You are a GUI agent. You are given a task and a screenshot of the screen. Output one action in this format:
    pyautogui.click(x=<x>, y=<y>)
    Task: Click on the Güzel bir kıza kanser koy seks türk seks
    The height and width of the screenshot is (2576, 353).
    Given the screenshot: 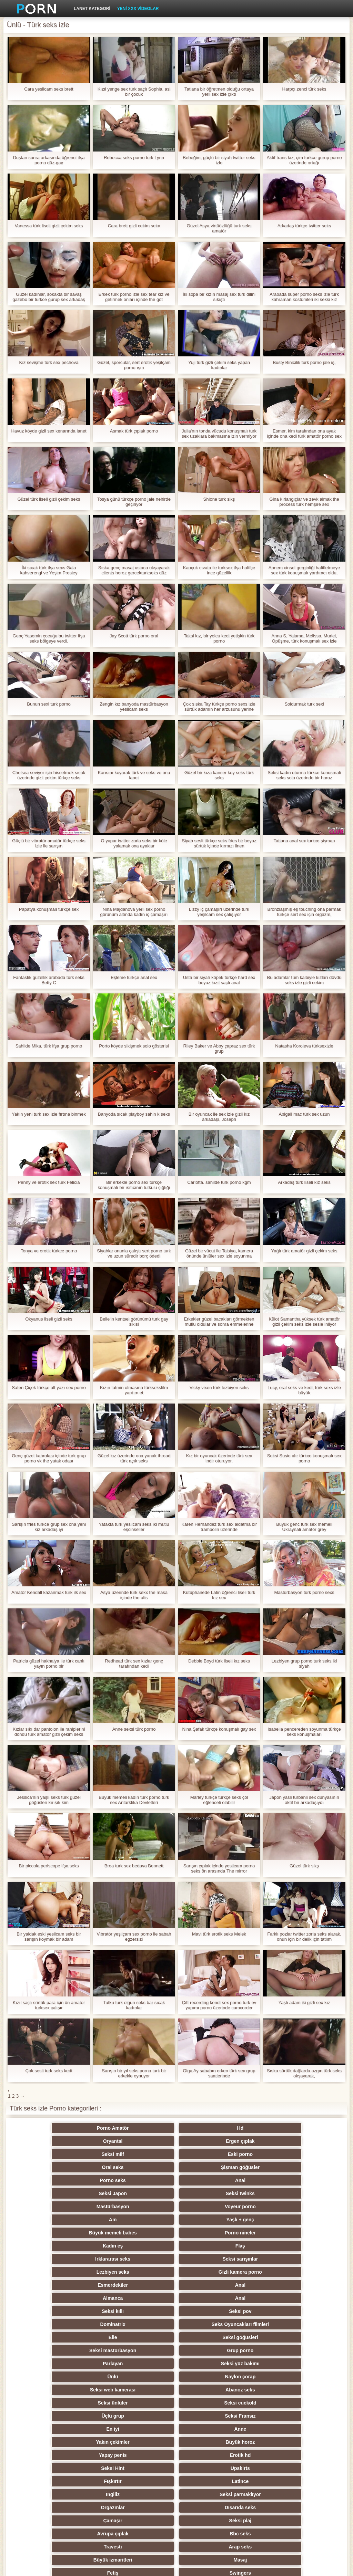 What is the action you would take?
    pyautogui.click(x=219, y=775)
    